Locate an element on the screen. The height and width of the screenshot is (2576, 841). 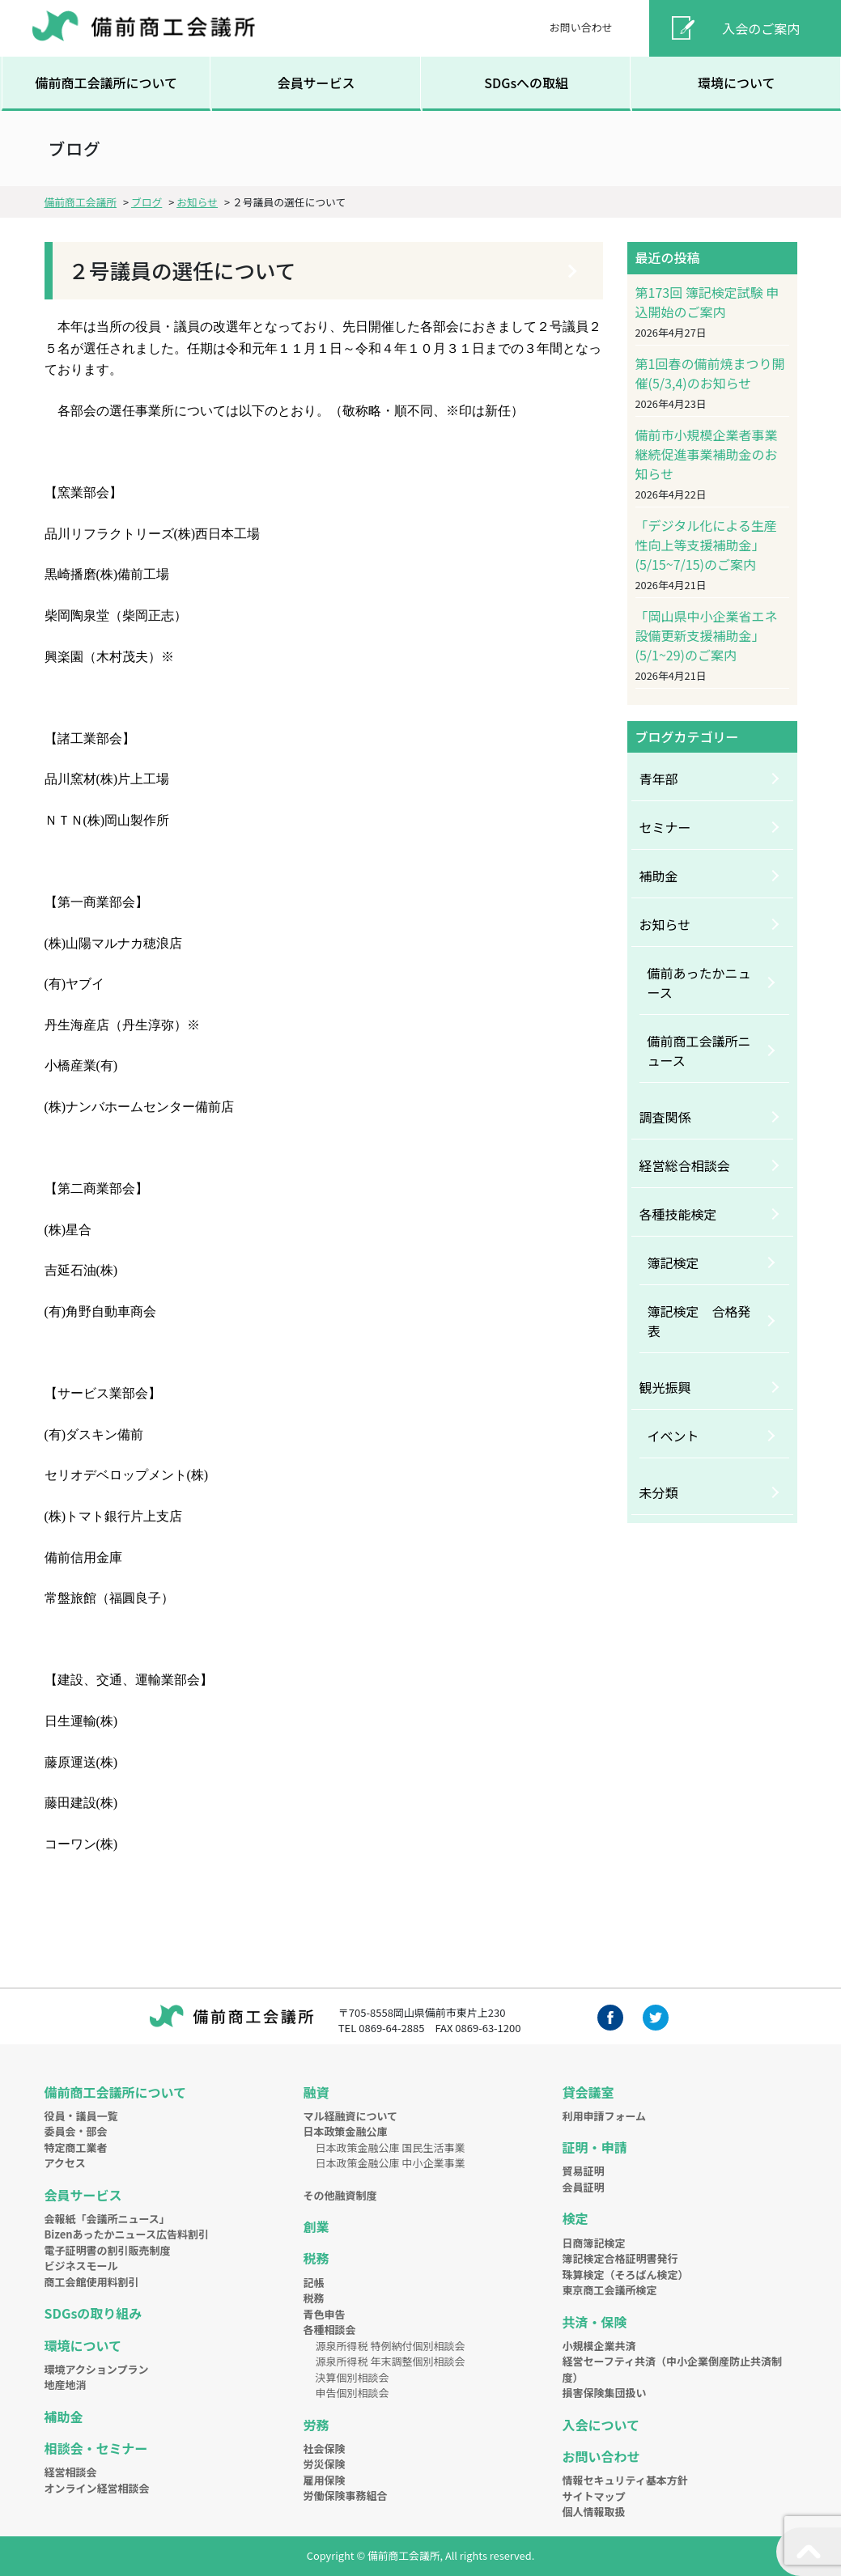
個人情報取扱 is located at coordinates (593, 2511).